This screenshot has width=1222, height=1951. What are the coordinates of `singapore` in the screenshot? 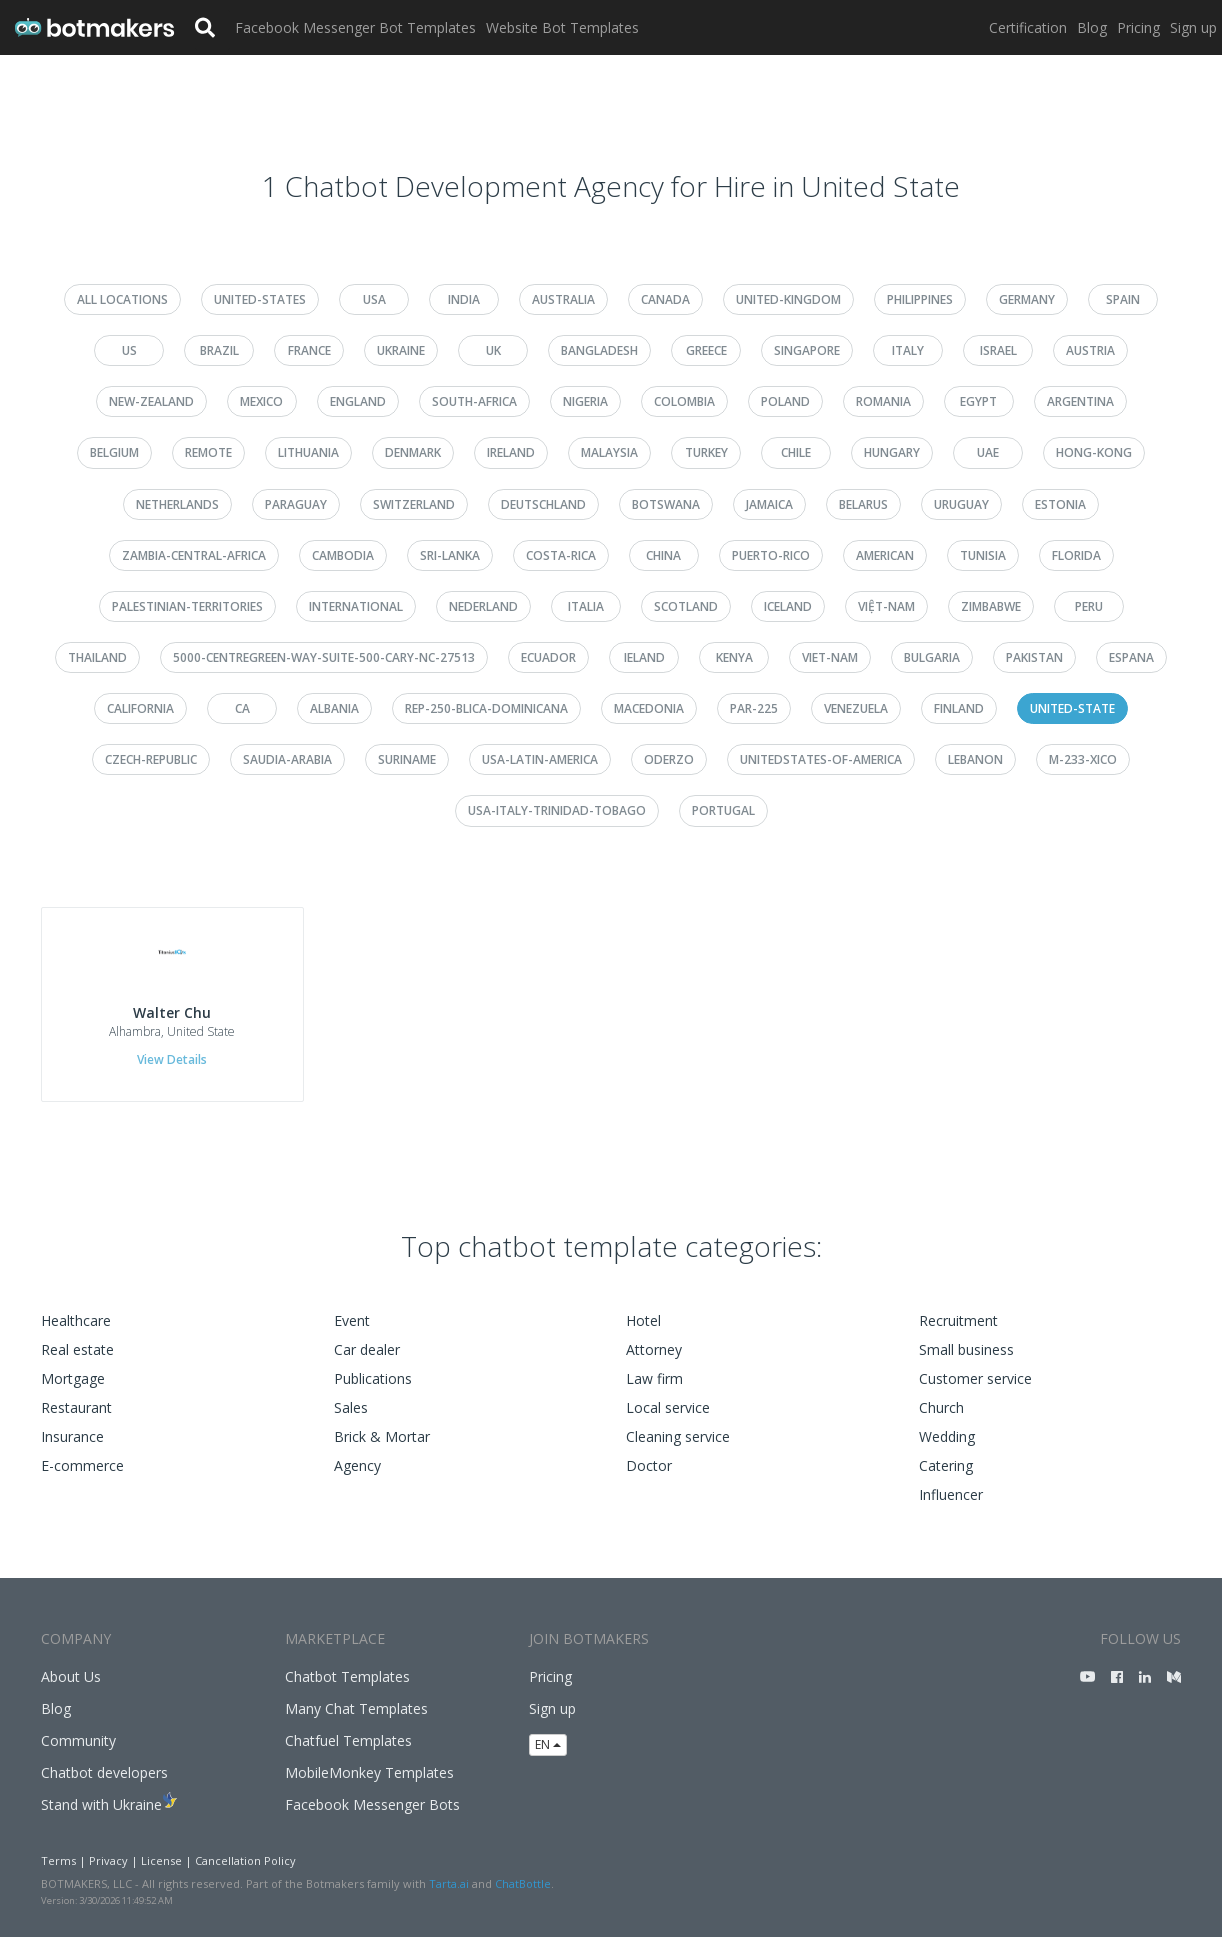 It's located at (807, 350).